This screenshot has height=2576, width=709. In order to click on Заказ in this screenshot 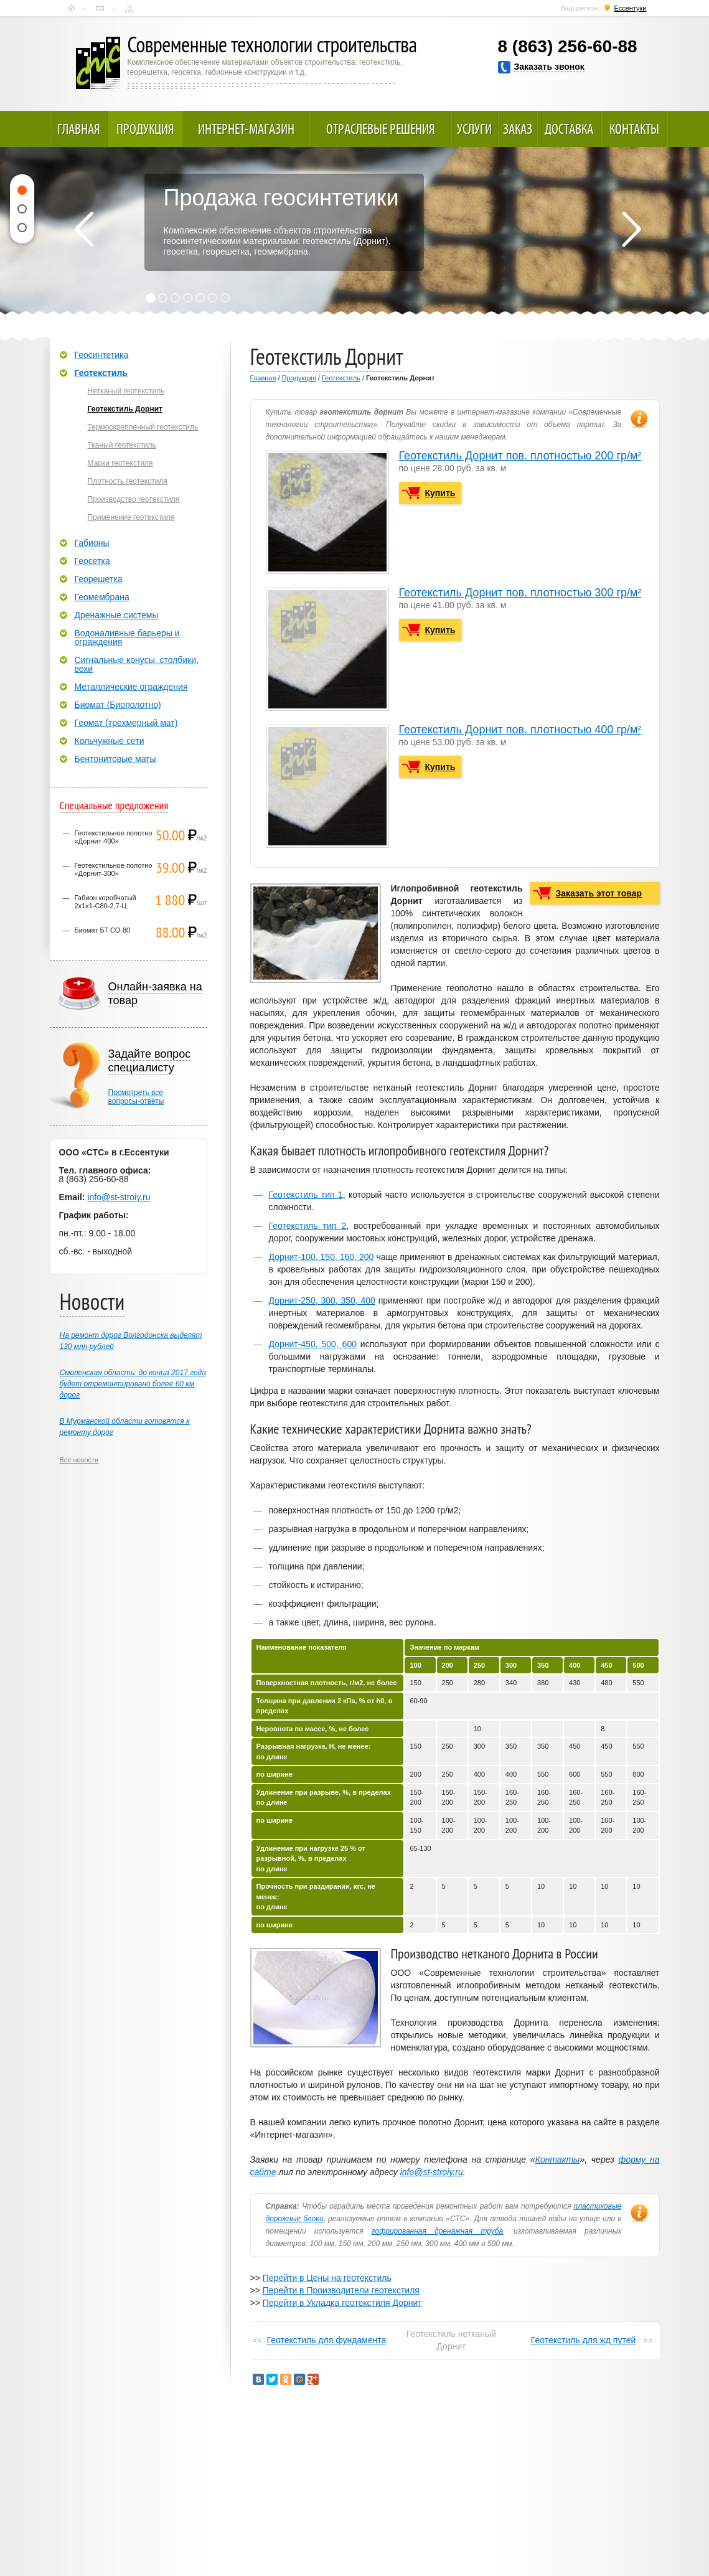, I will do `click(517, 129)`.